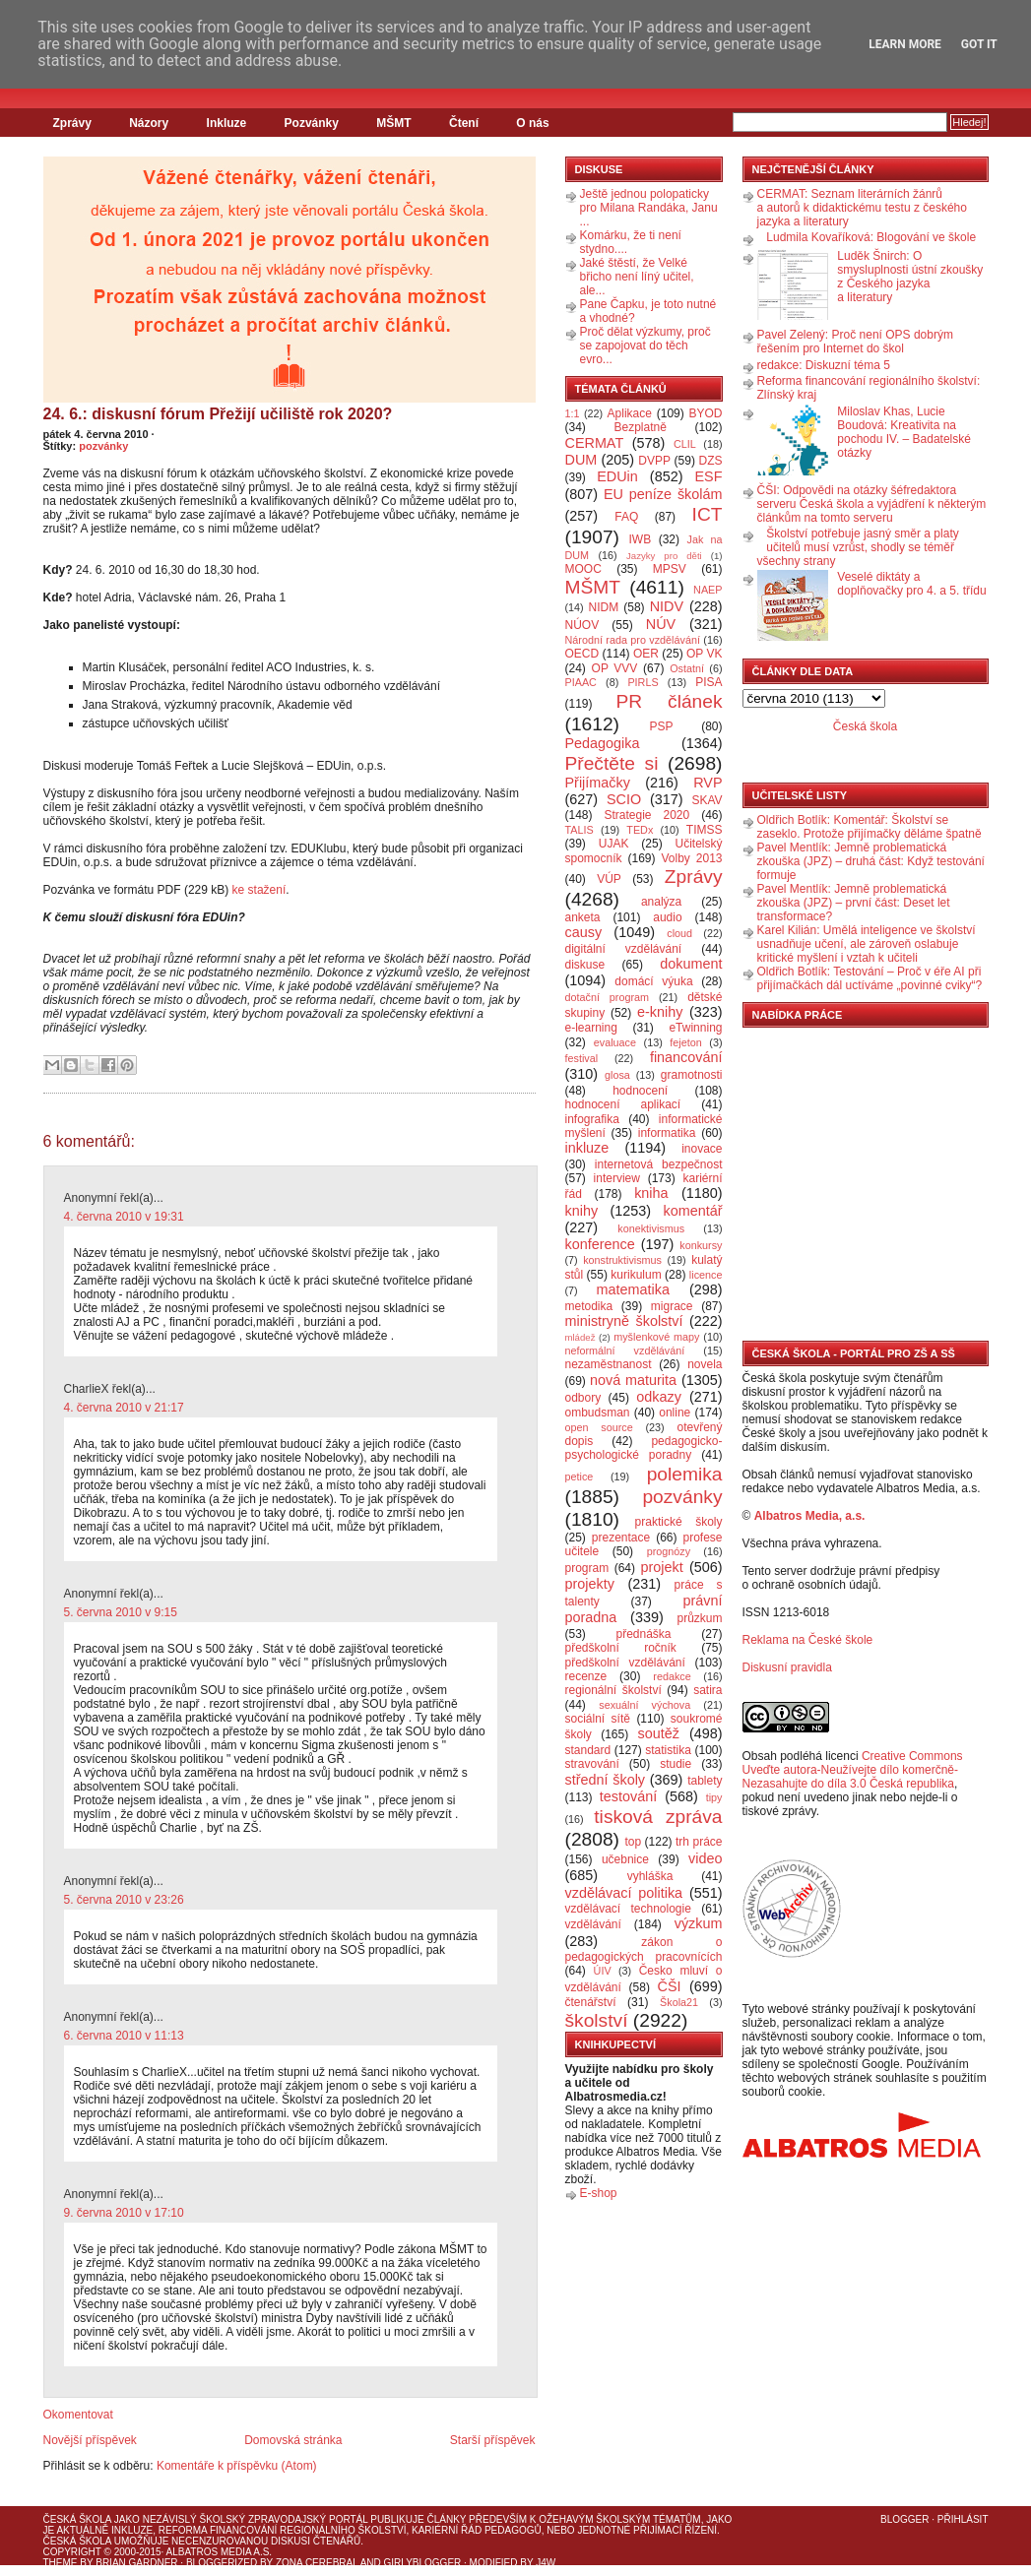  What do you see at coordinates (636, 1275) in the screenshot?
I see `kurikulum` at bounding box center [636, 1275].